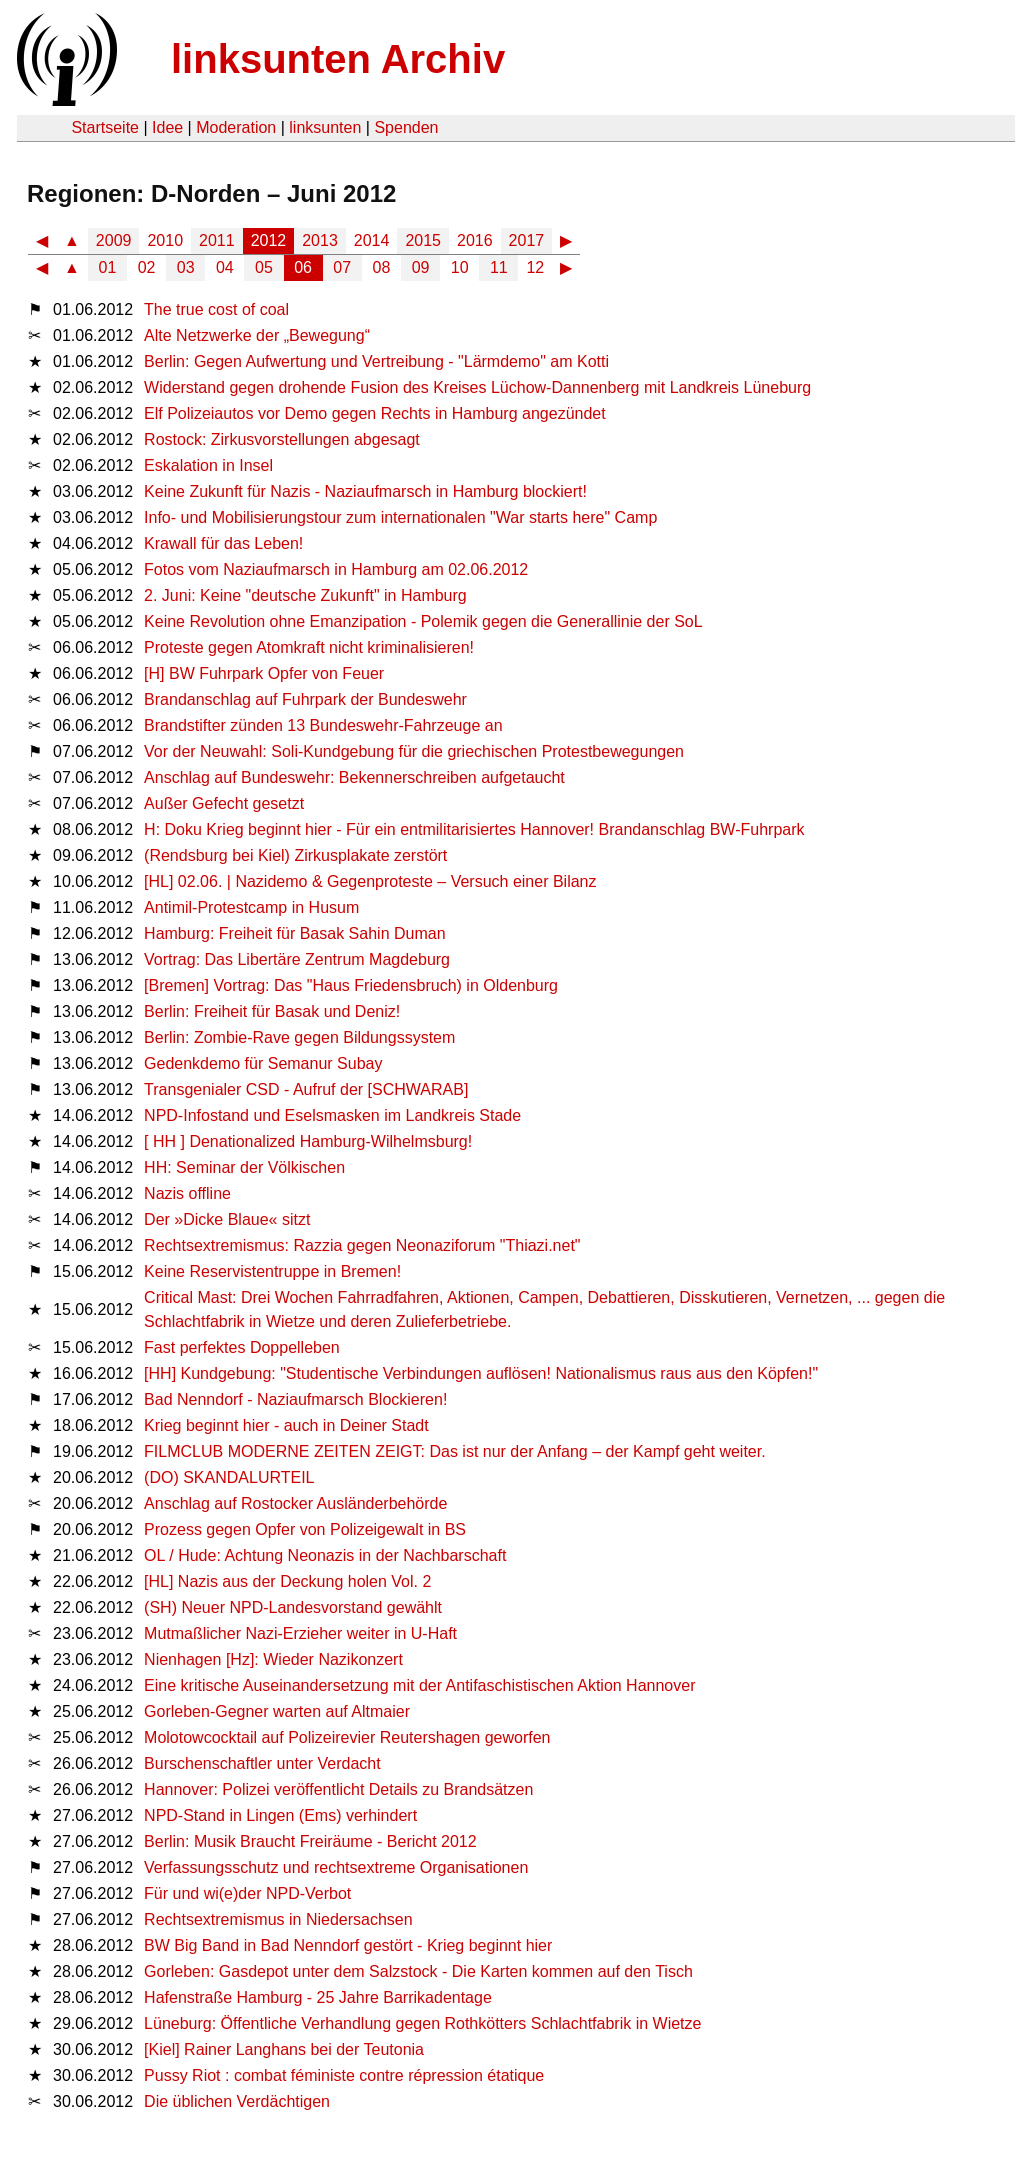  I want to click on 02, so click(147, 267).